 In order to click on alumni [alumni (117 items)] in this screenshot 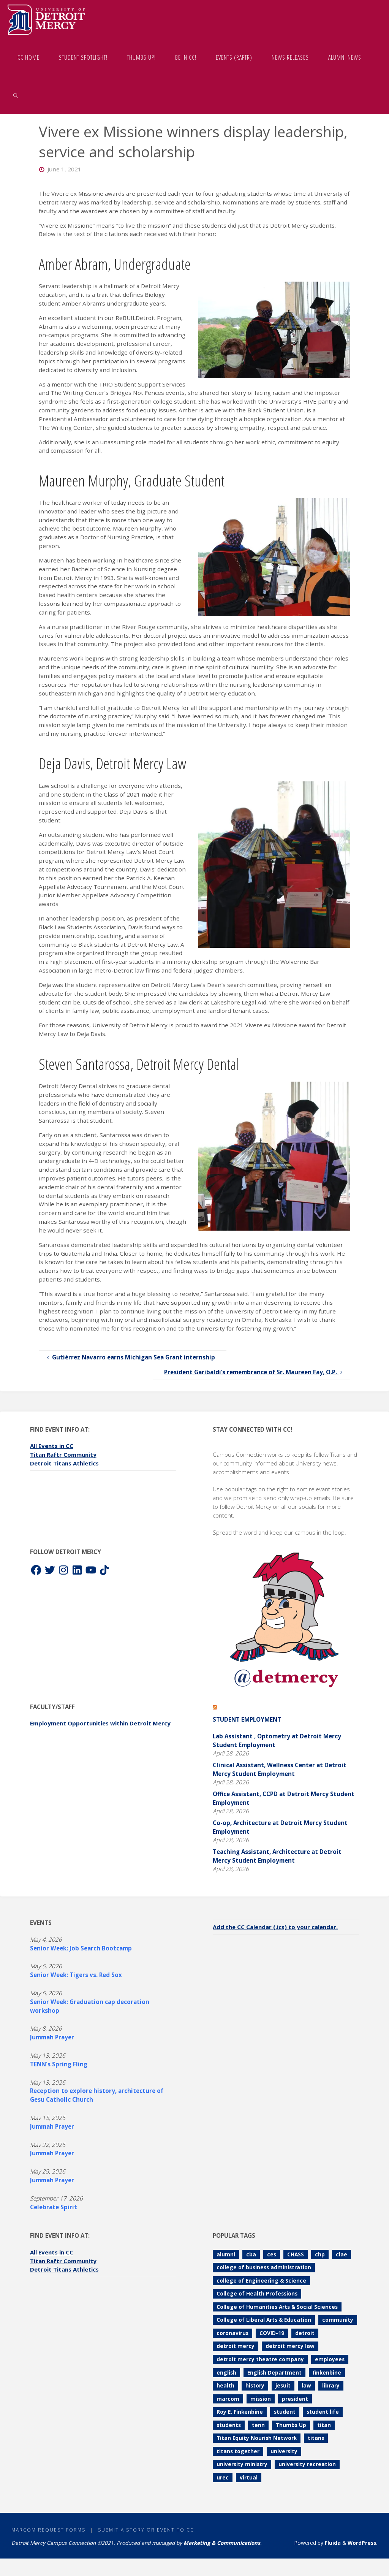, I will do `click(226, 2254)`.